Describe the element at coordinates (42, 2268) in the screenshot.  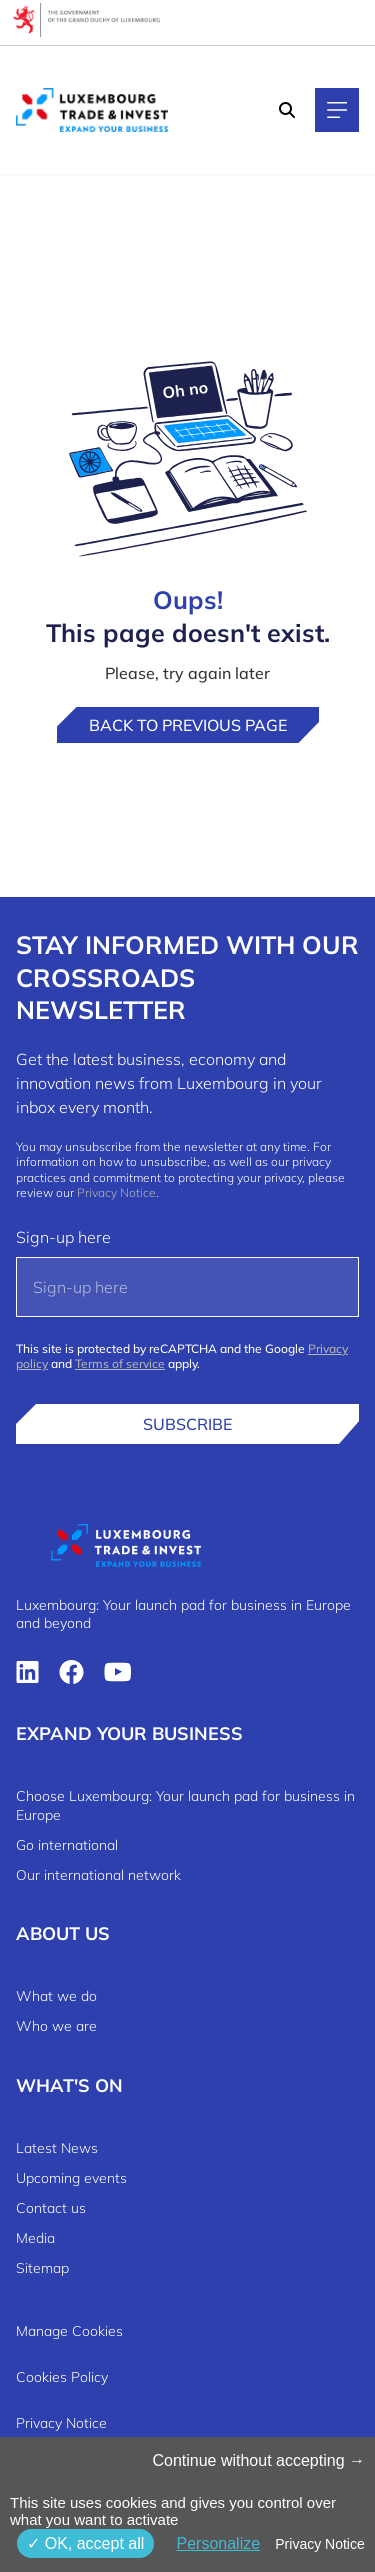
I see `Sitemap` at that location.